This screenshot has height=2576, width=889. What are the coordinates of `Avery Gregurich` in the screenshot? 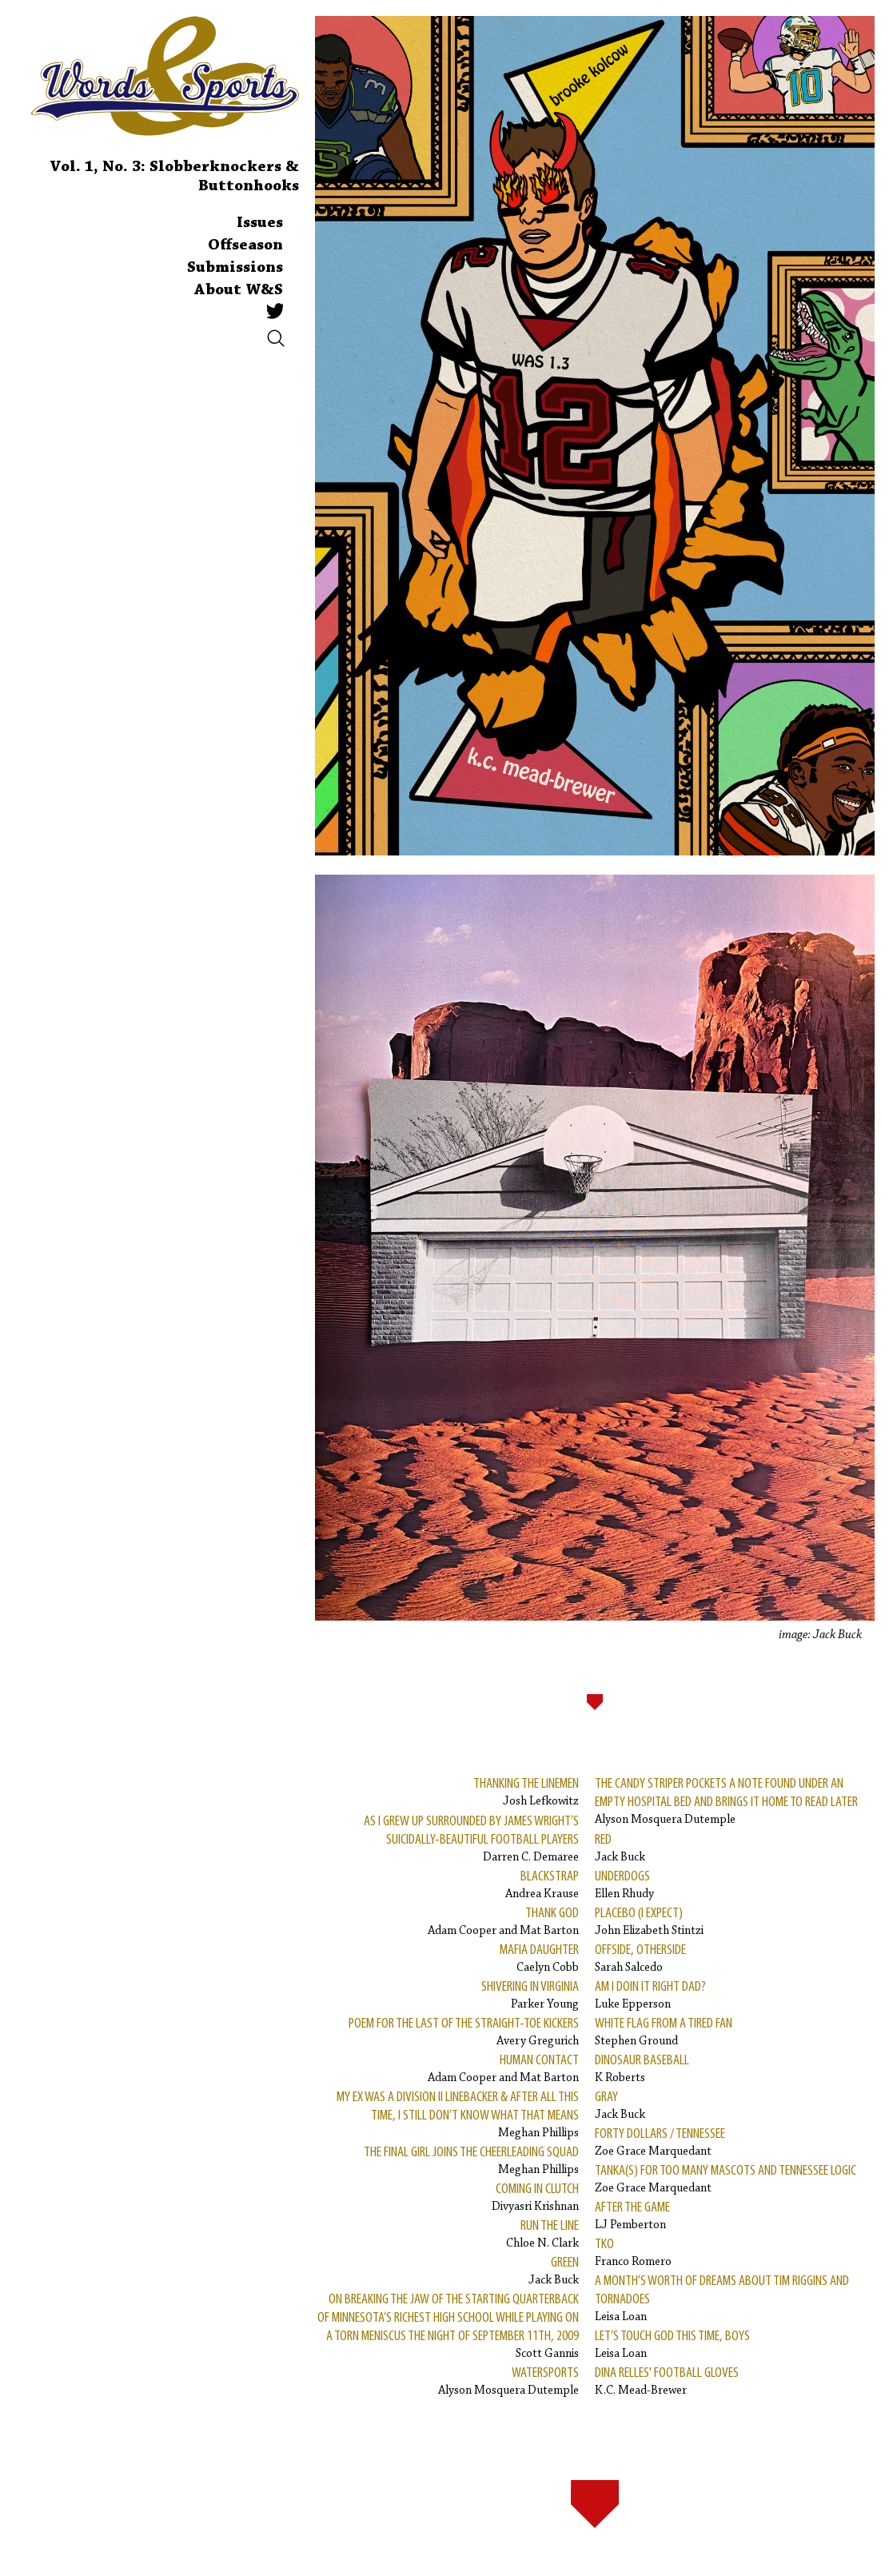 It's located at (464, 2031).